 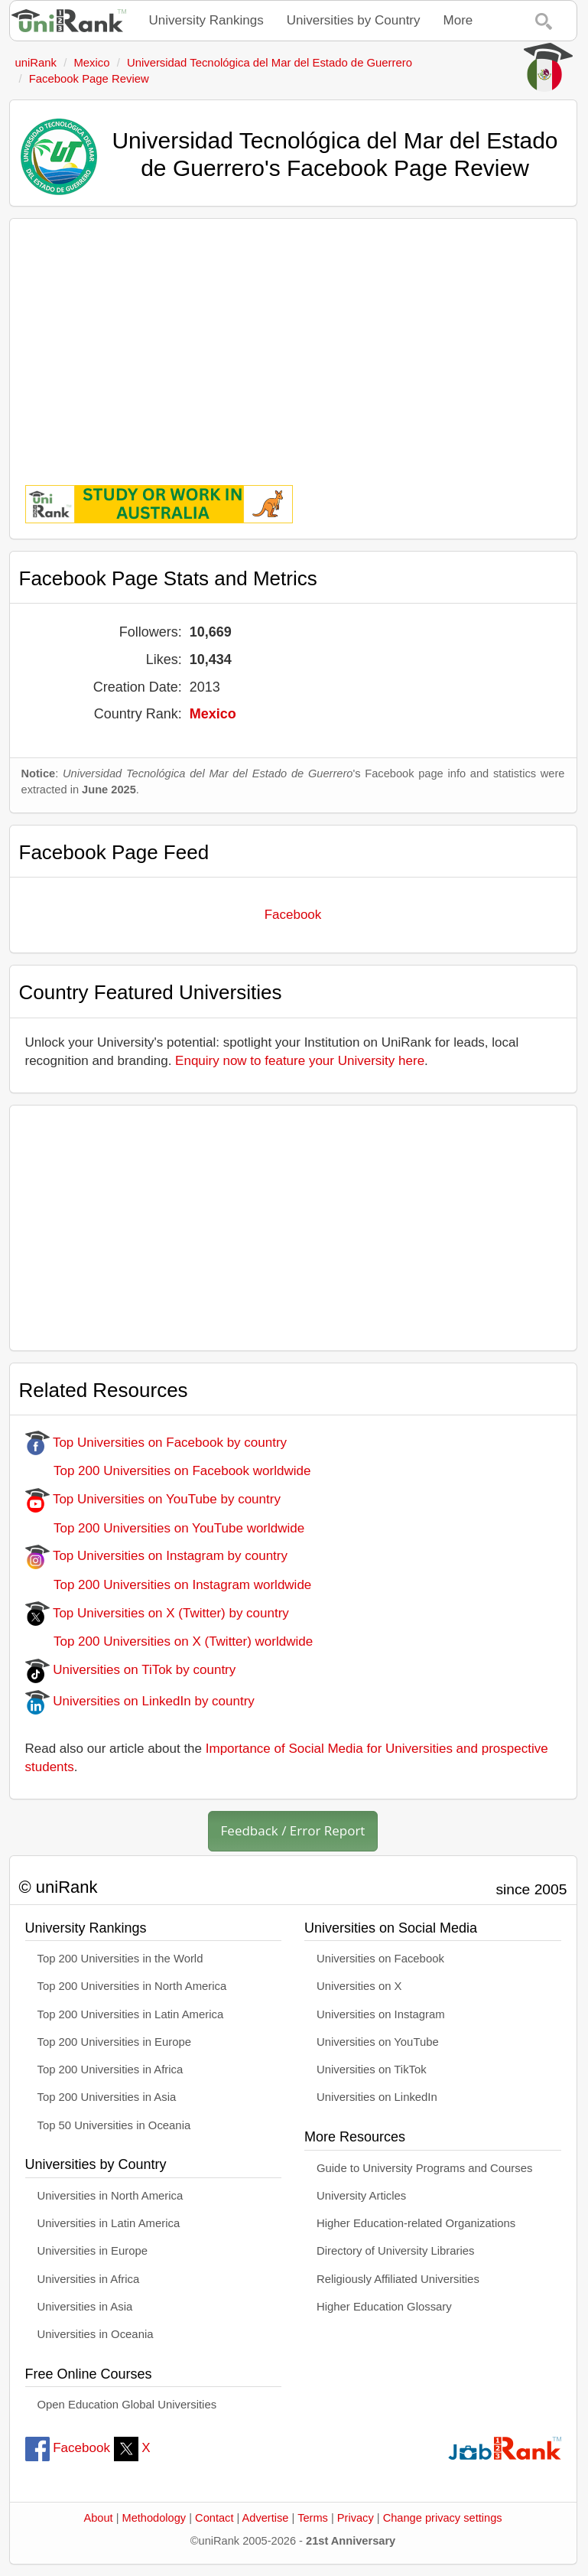 What do you see at coordinates (355, 2518) in the screenshot?
I see `Privacy` at bounding box center [355, 2518].